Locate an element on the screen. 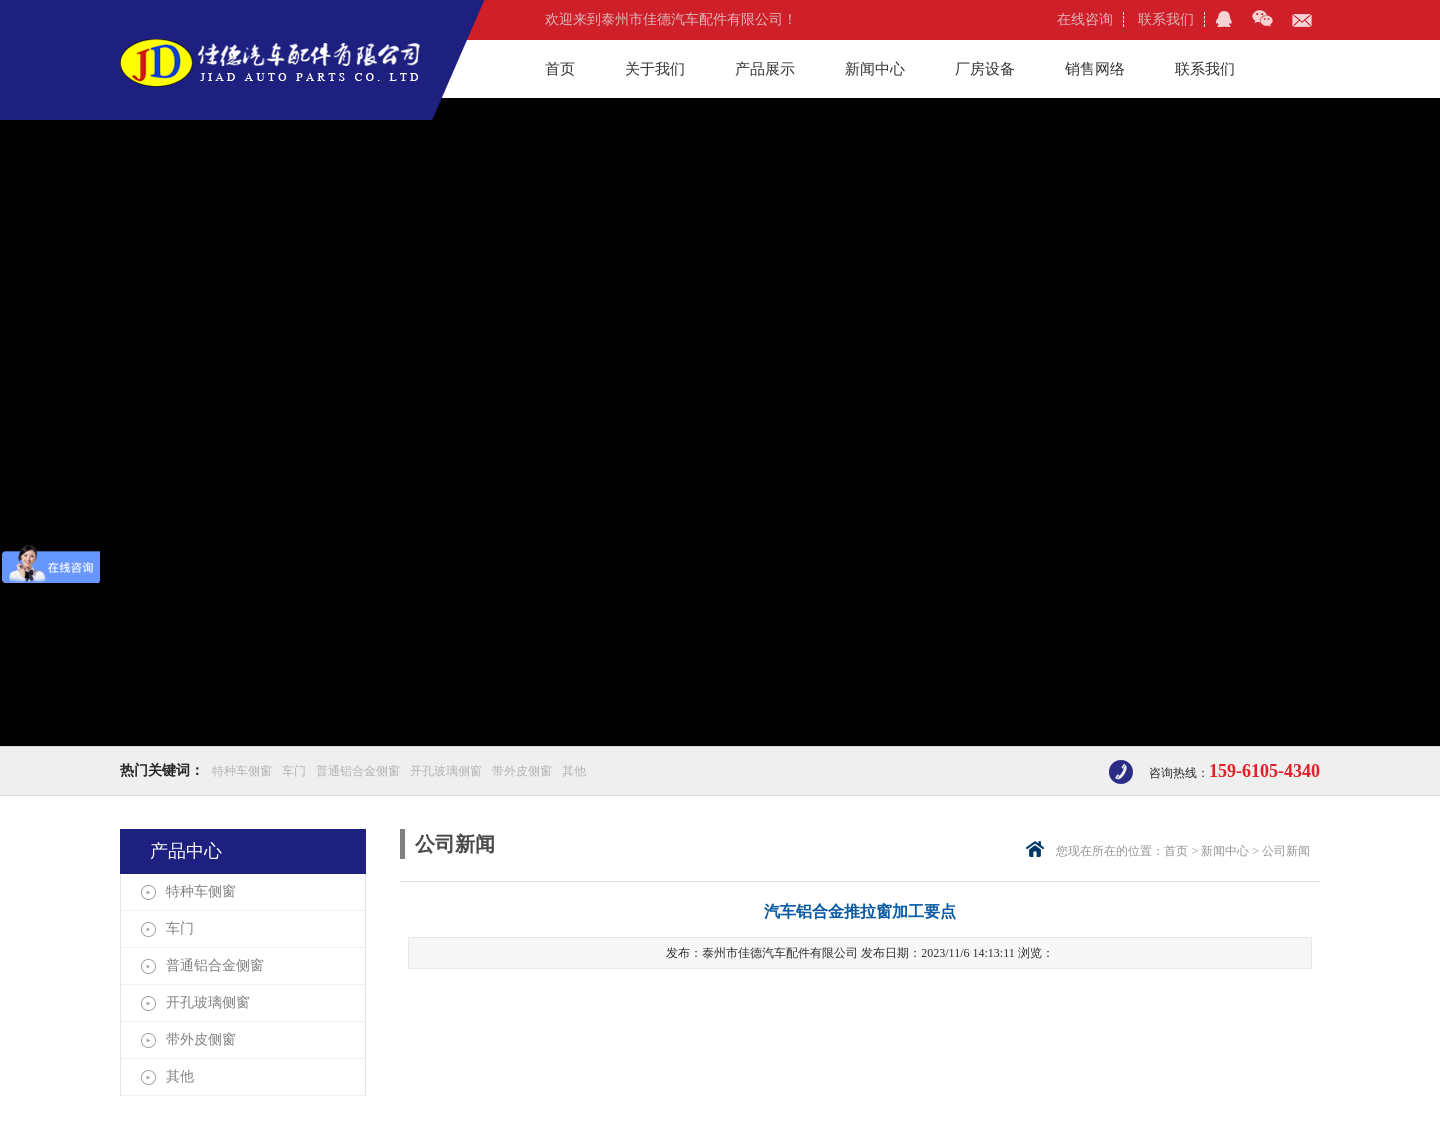  带外皮侧窗 is located at coordinates (522, 771).